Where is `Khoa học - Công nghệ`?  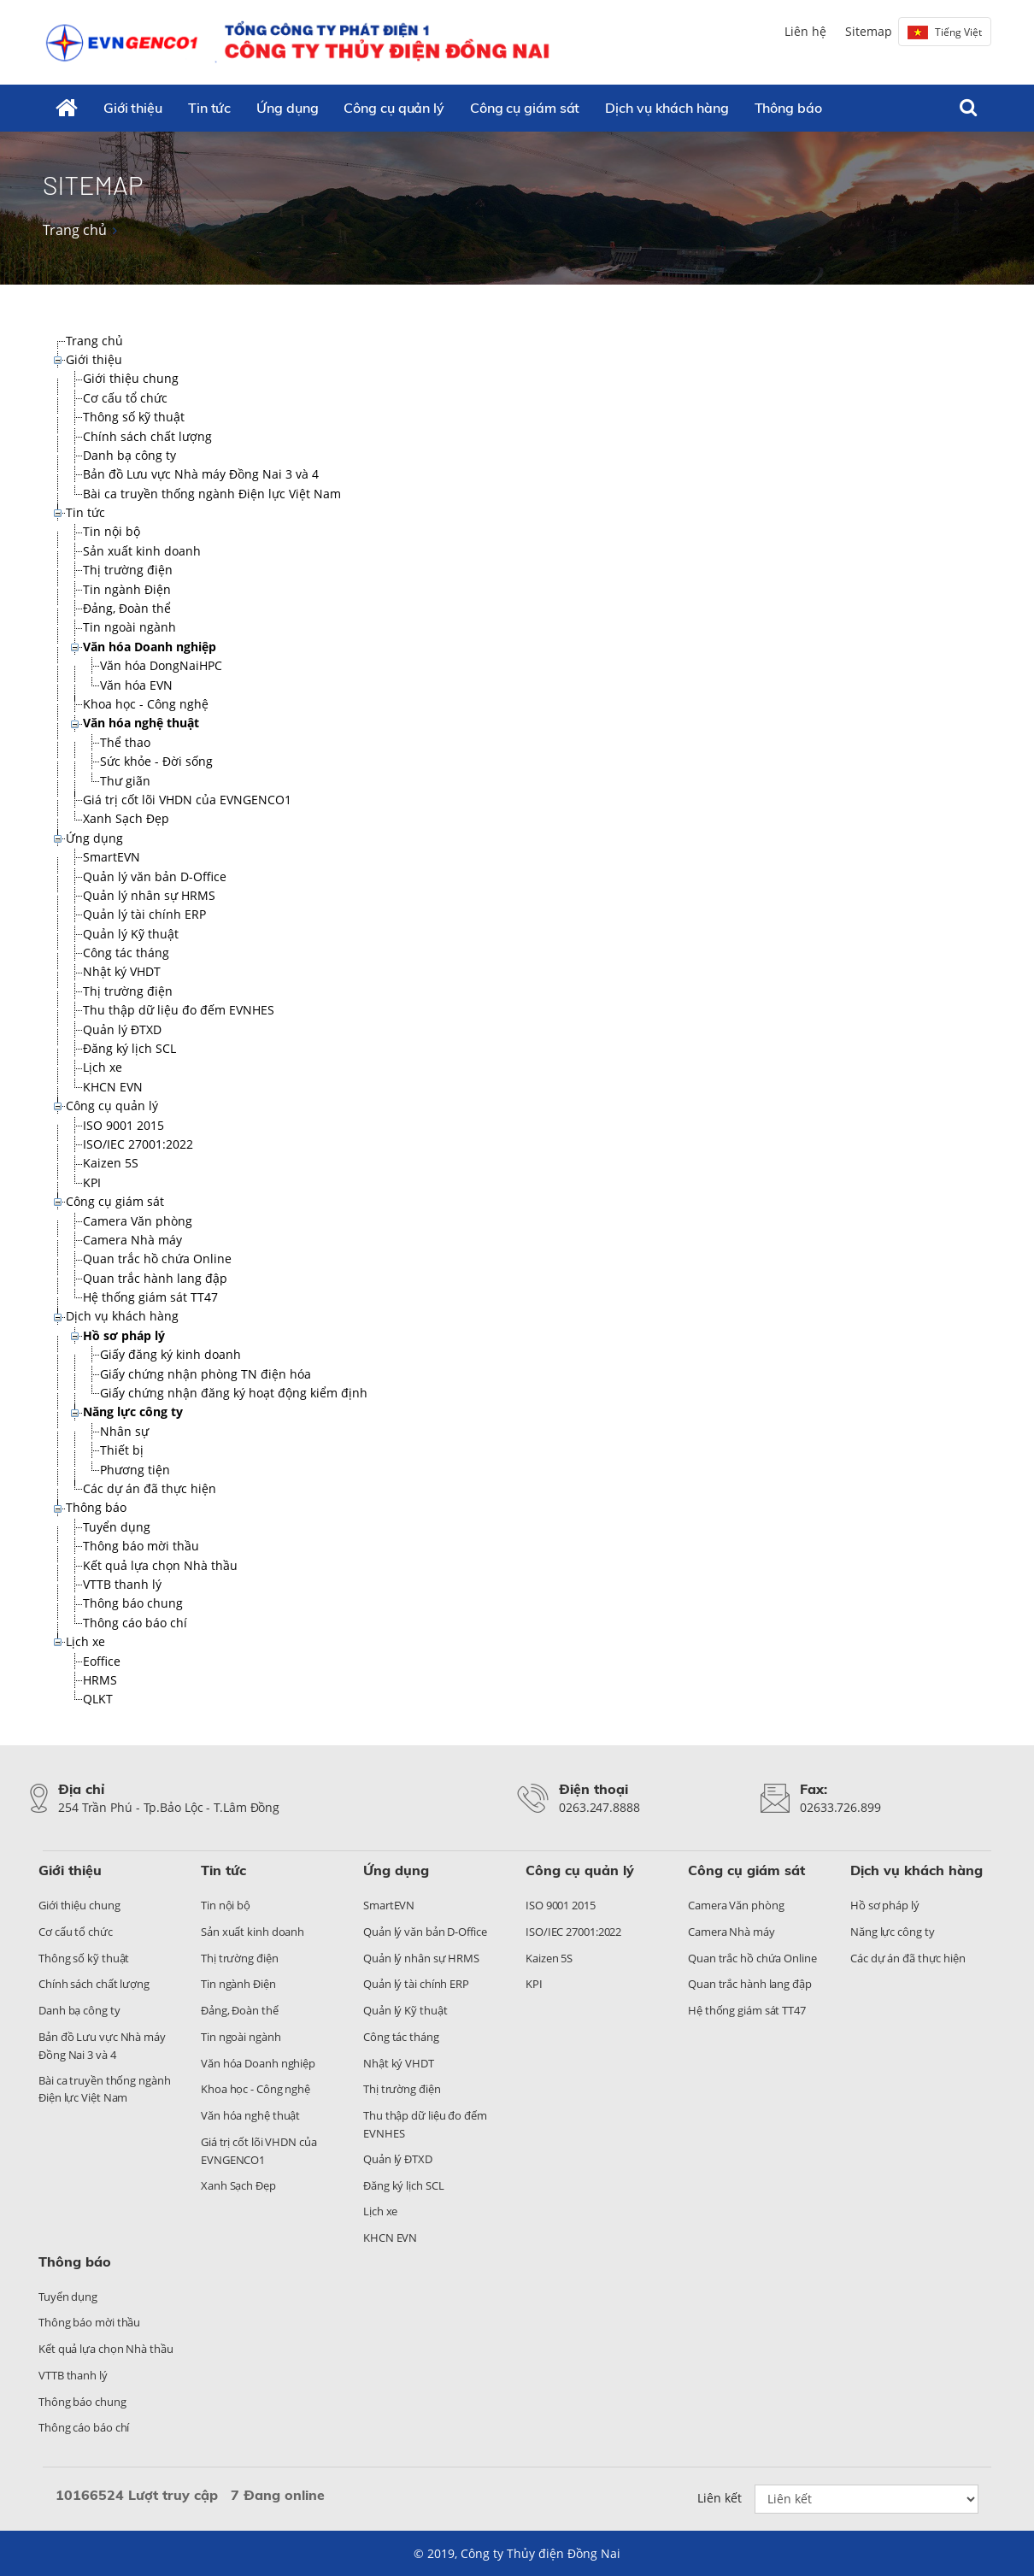 Khoa học - Công nghệ is located at coordinates (146, 704).